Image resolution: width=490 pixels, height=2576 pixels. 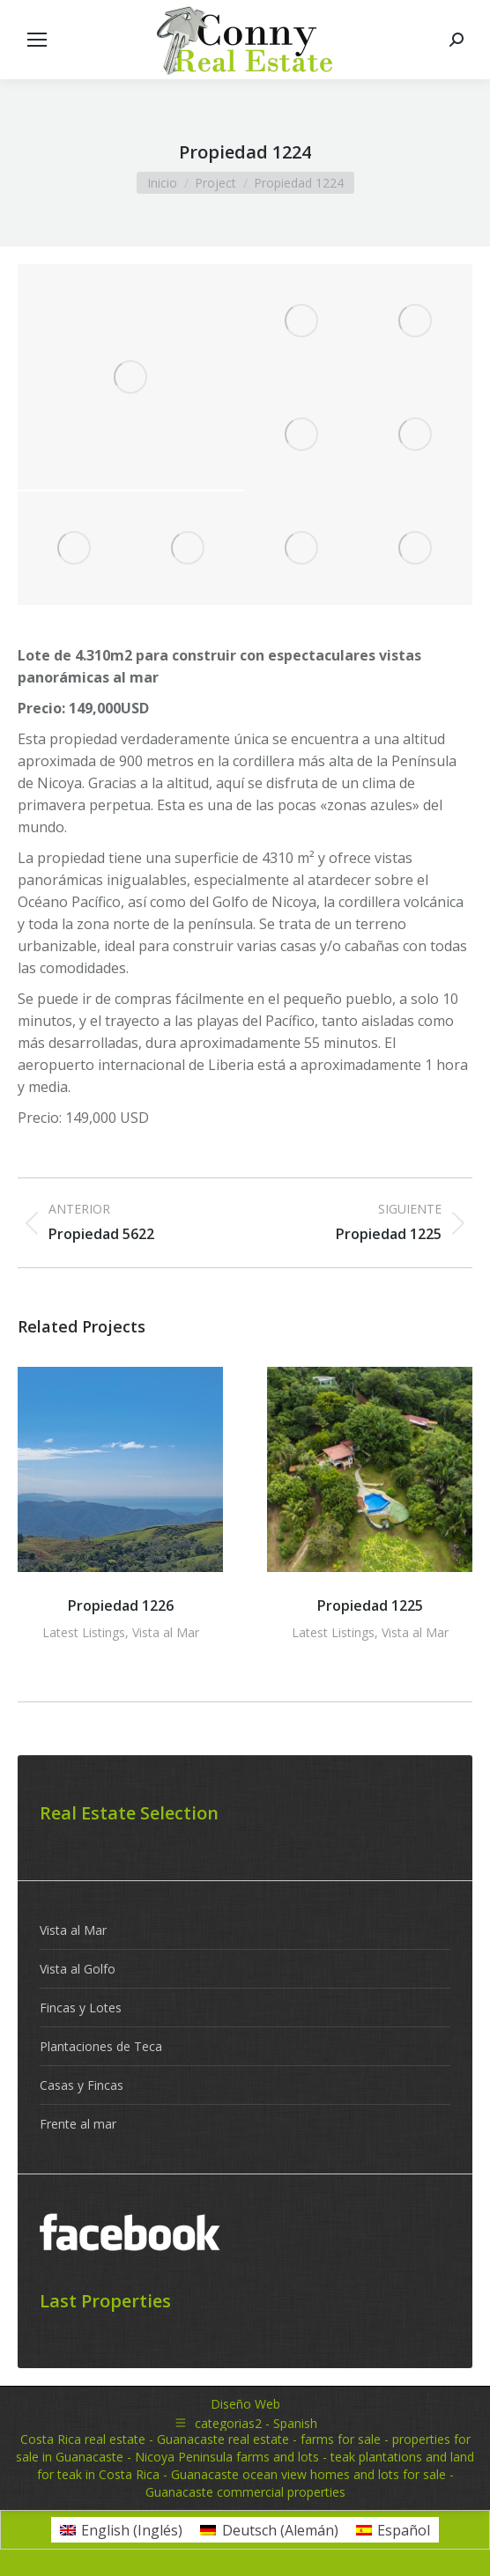 What do you see at coordinates (101, 2046) in the screenshot?
I see `Plantaciones de Teca` at bounding box center [101, 2046].